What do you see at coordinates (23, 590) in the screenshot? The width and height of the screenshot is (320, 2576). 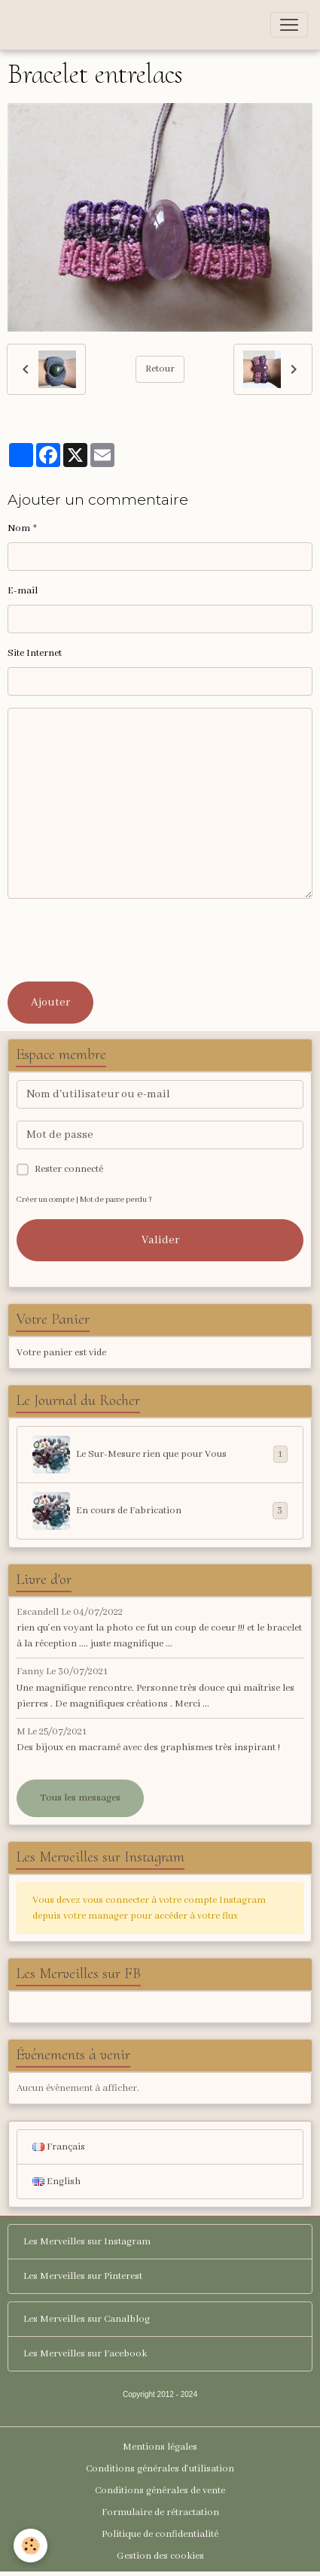 I see `E-mail` at bounding box center [23, 590].